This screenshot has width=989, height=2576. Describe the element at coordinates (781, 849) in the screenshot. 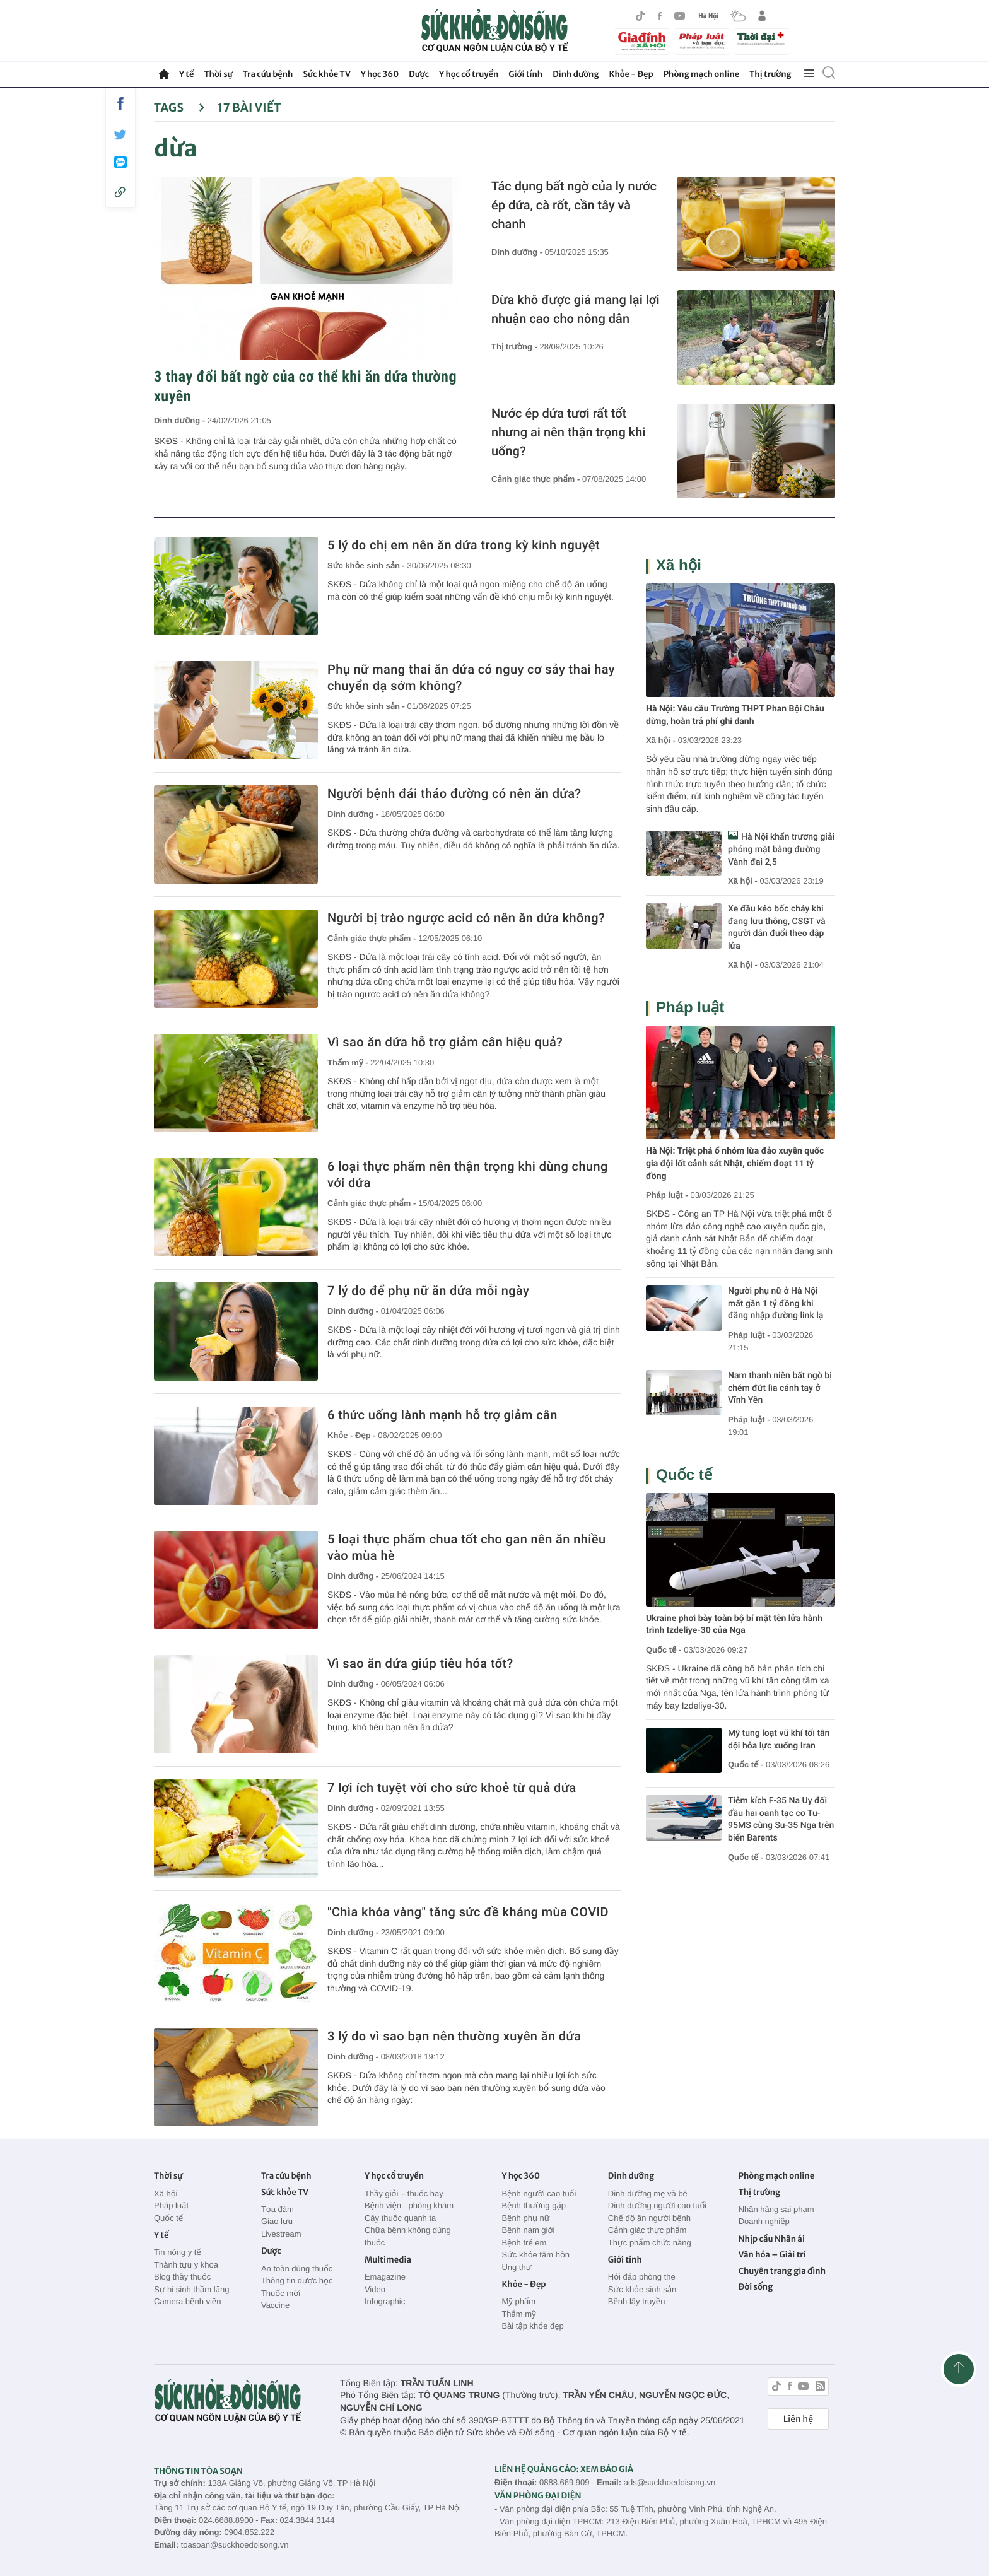

I see `Hà Nội khẩn trương giải phóng mặt bằng đường Vành đai 2,5` at that location.